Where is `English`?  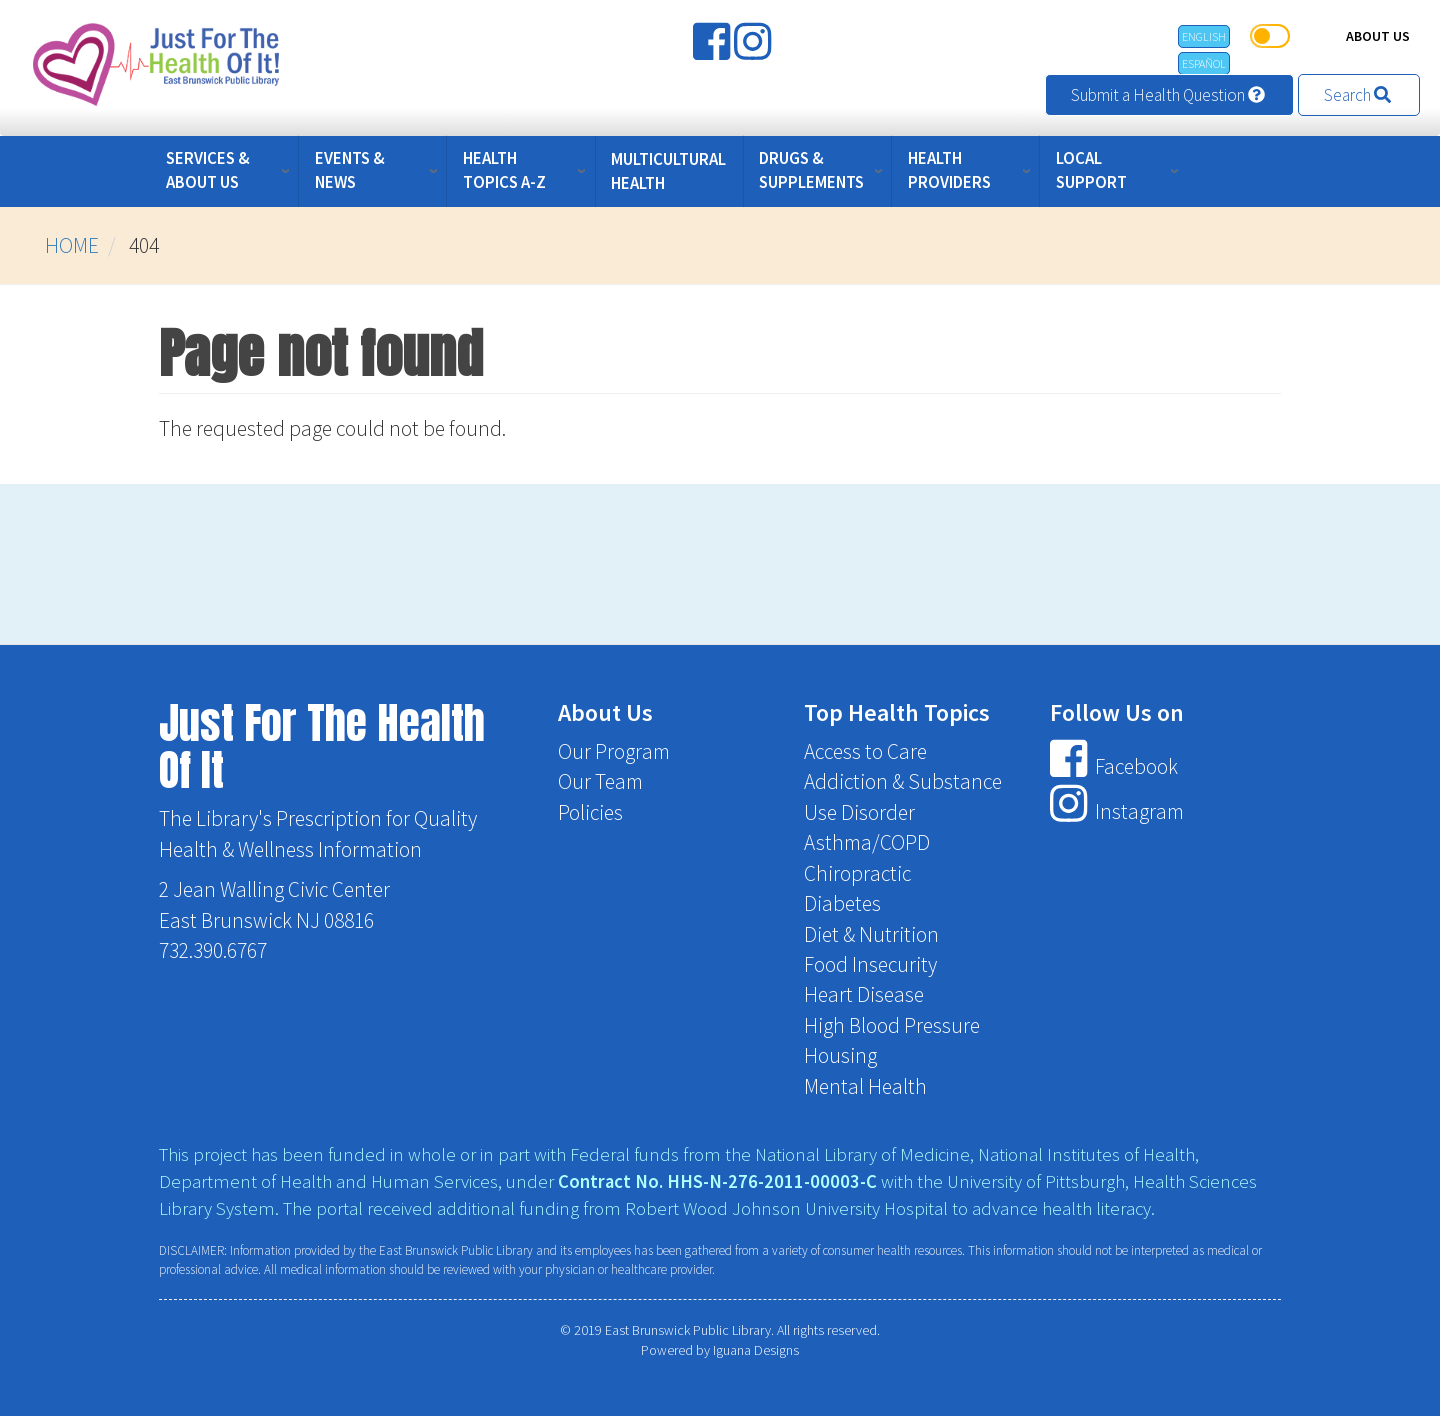 English is located at coordinates (1204, 36).